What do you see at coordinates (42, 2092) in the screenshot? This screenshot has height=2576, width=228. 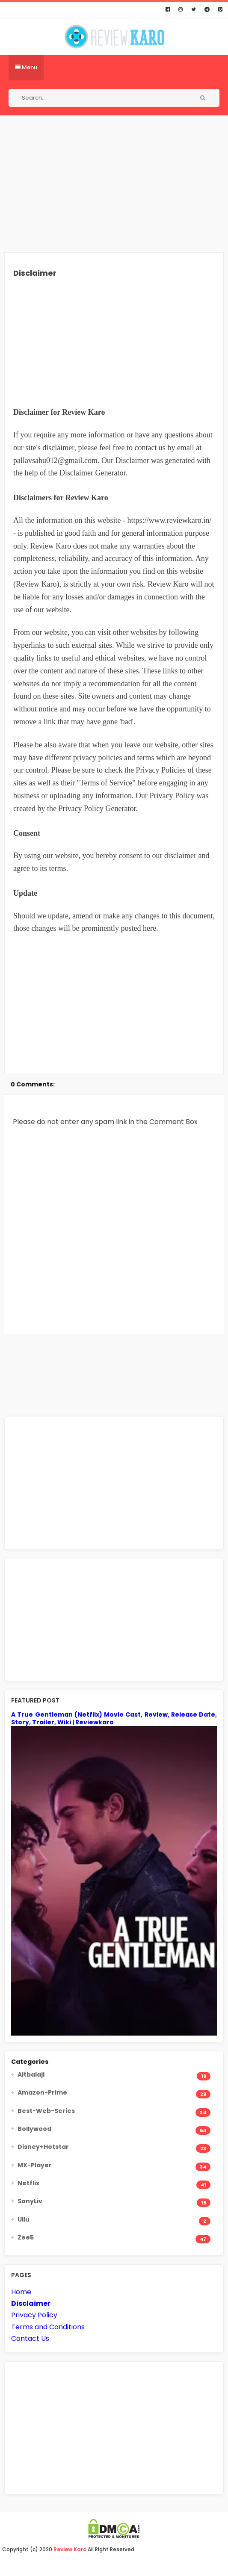 I see `Amazon-Prime` at bounding box center [42, 2092].